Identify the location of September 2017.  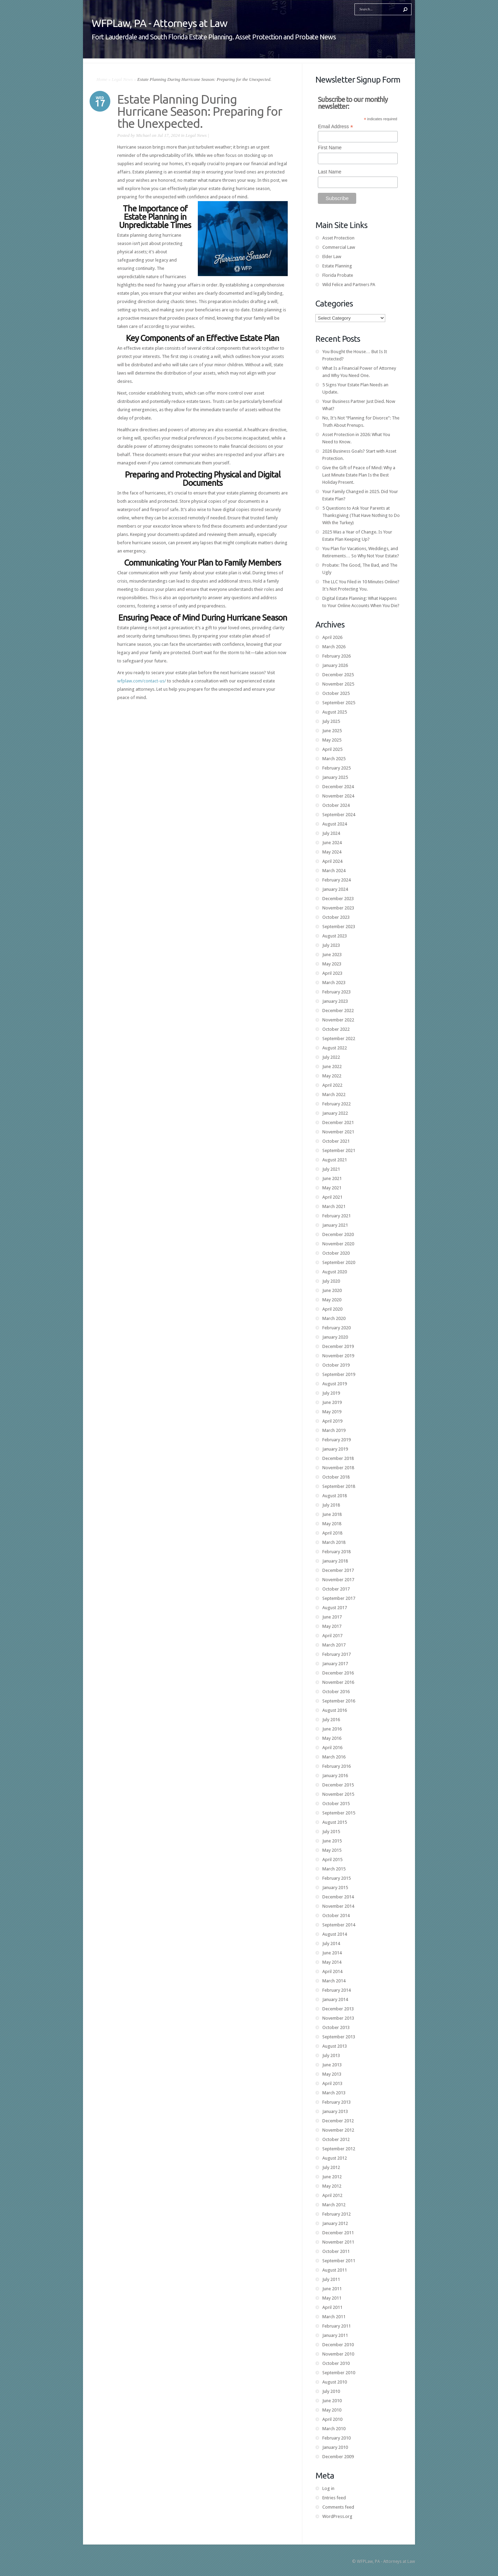
(338, 1598).